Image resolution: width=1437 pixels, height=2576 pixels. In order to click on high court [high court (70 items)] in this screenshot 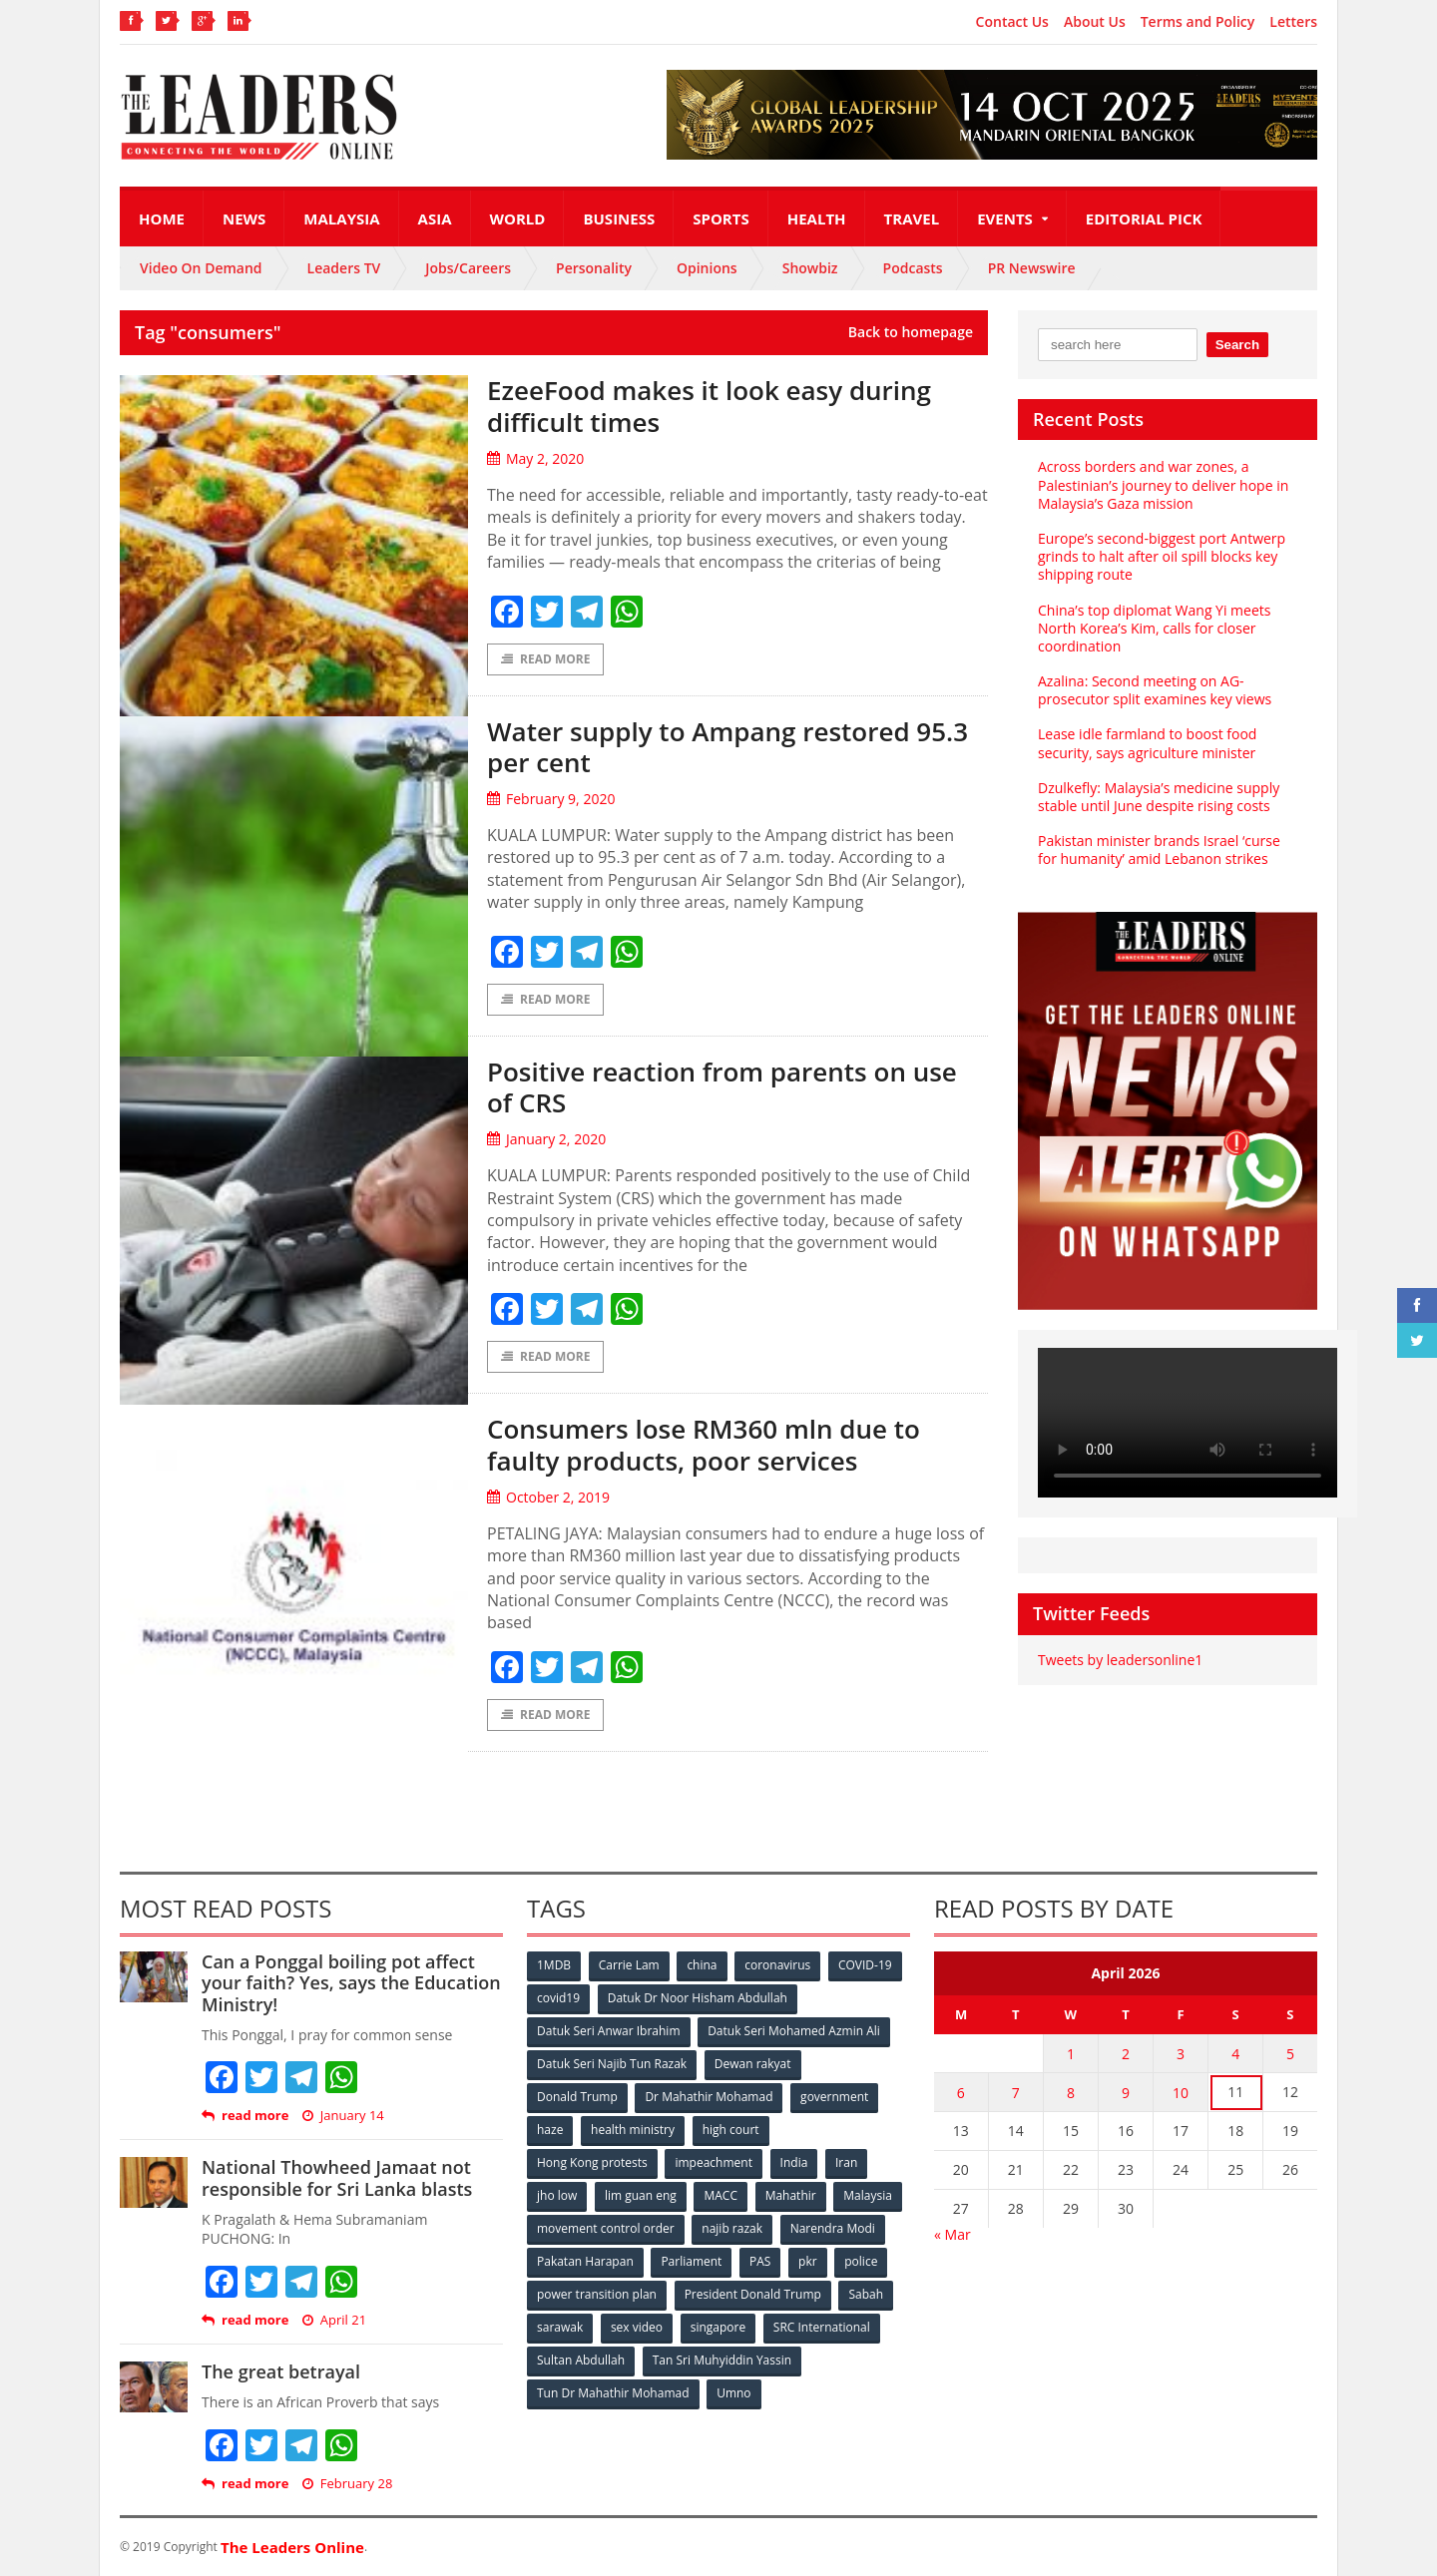, I will do `click(731, 2129)`.